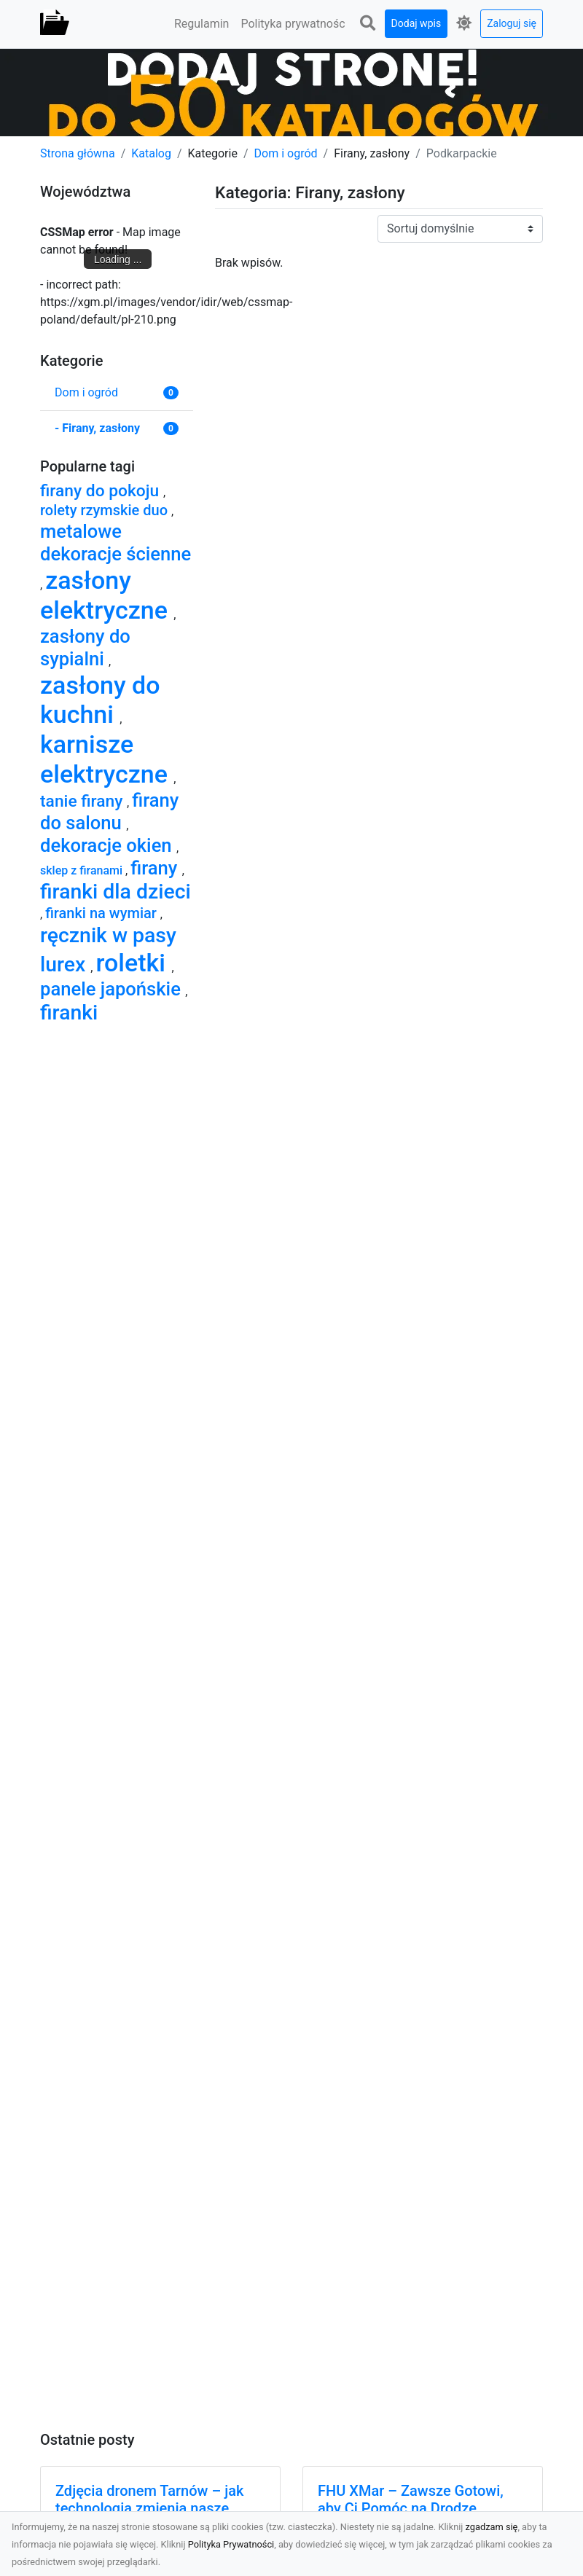  I want to click on metalowe dekoracje ścienne, so click(115, 542).